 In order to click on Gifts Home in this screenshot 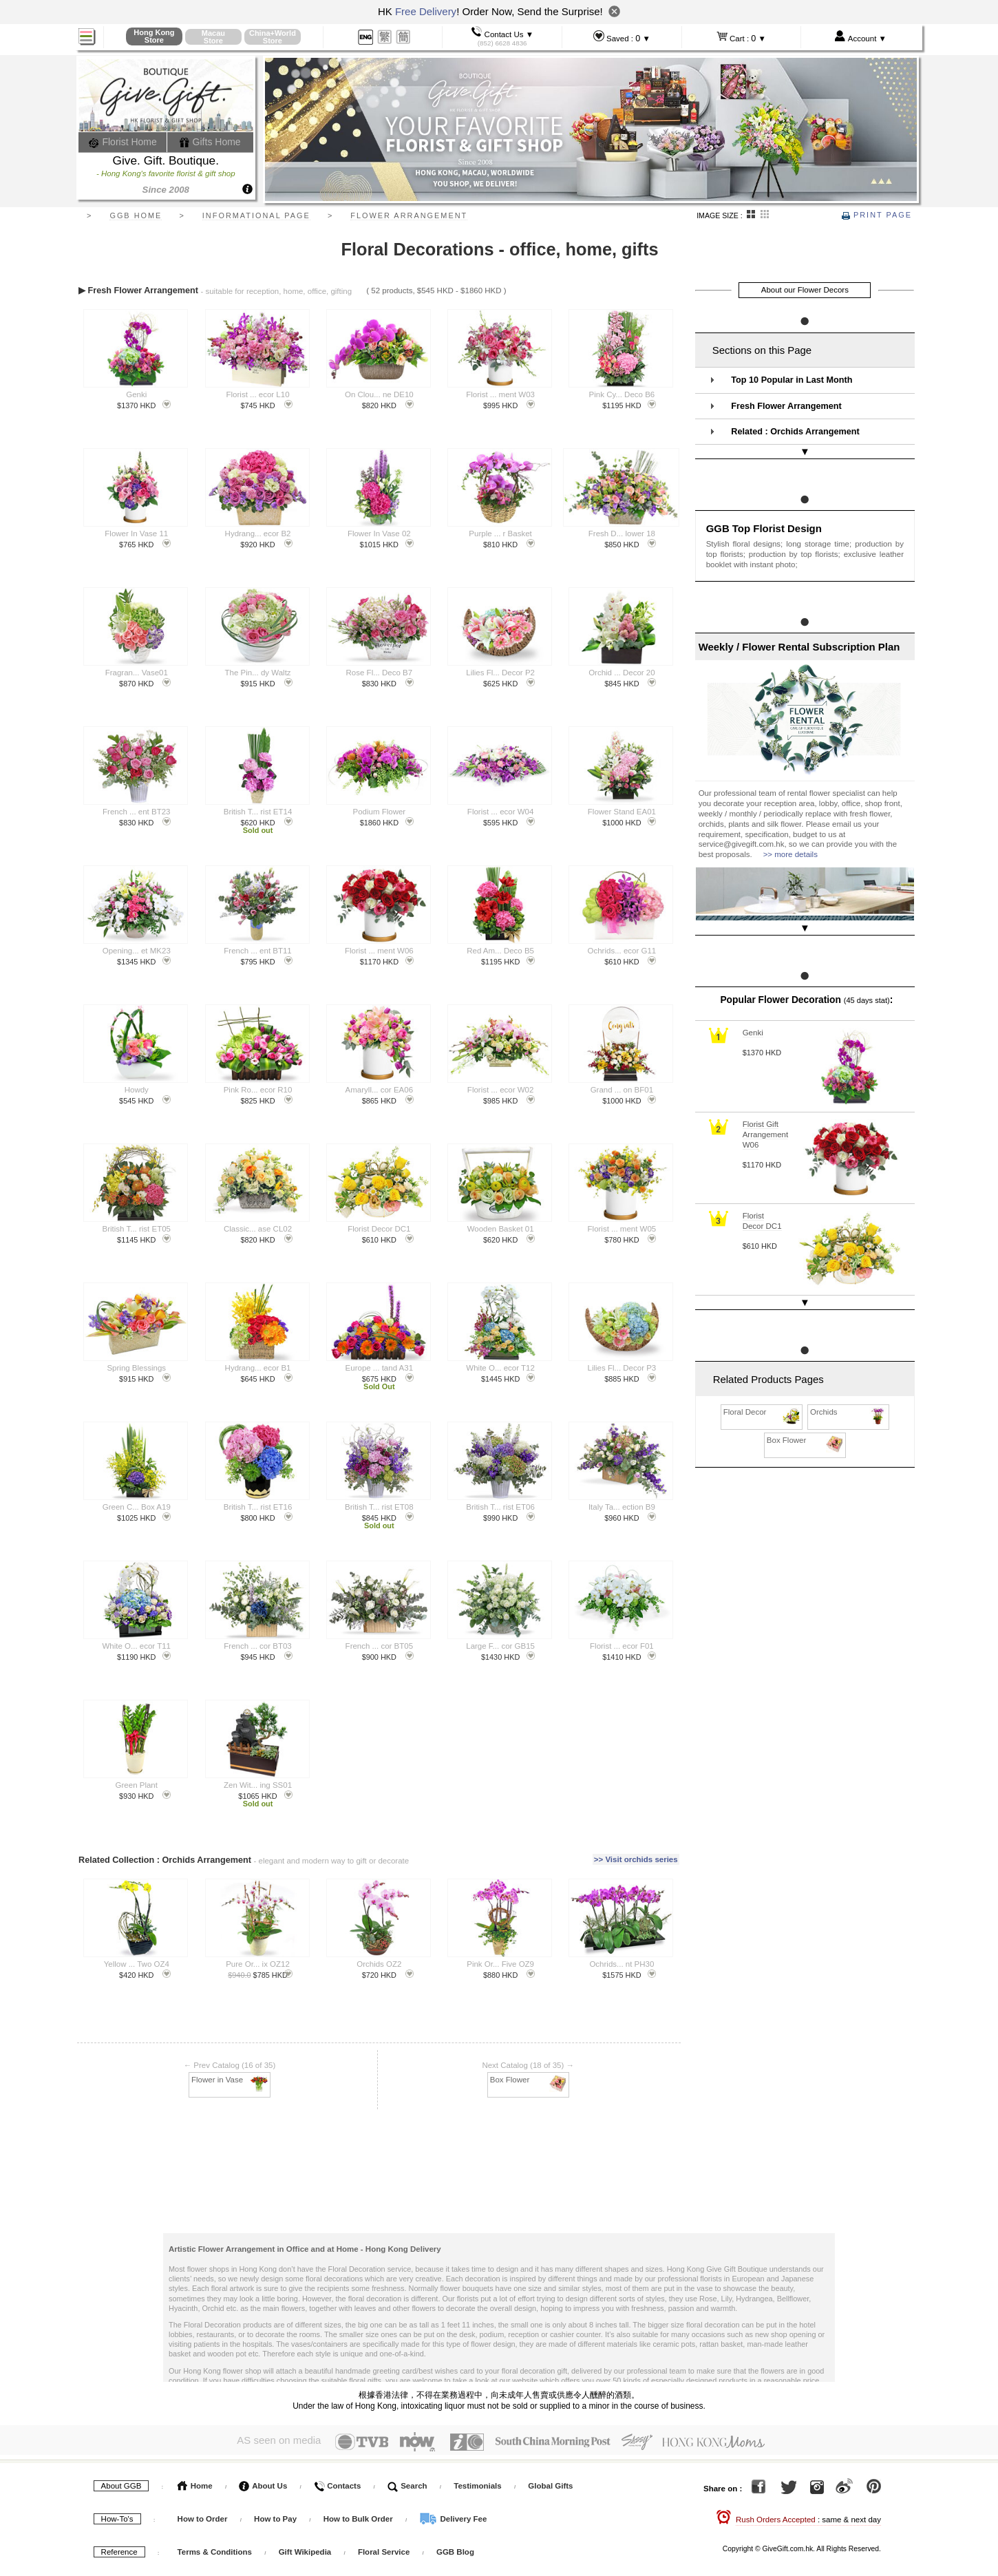, I will do `click(210, 141)`.